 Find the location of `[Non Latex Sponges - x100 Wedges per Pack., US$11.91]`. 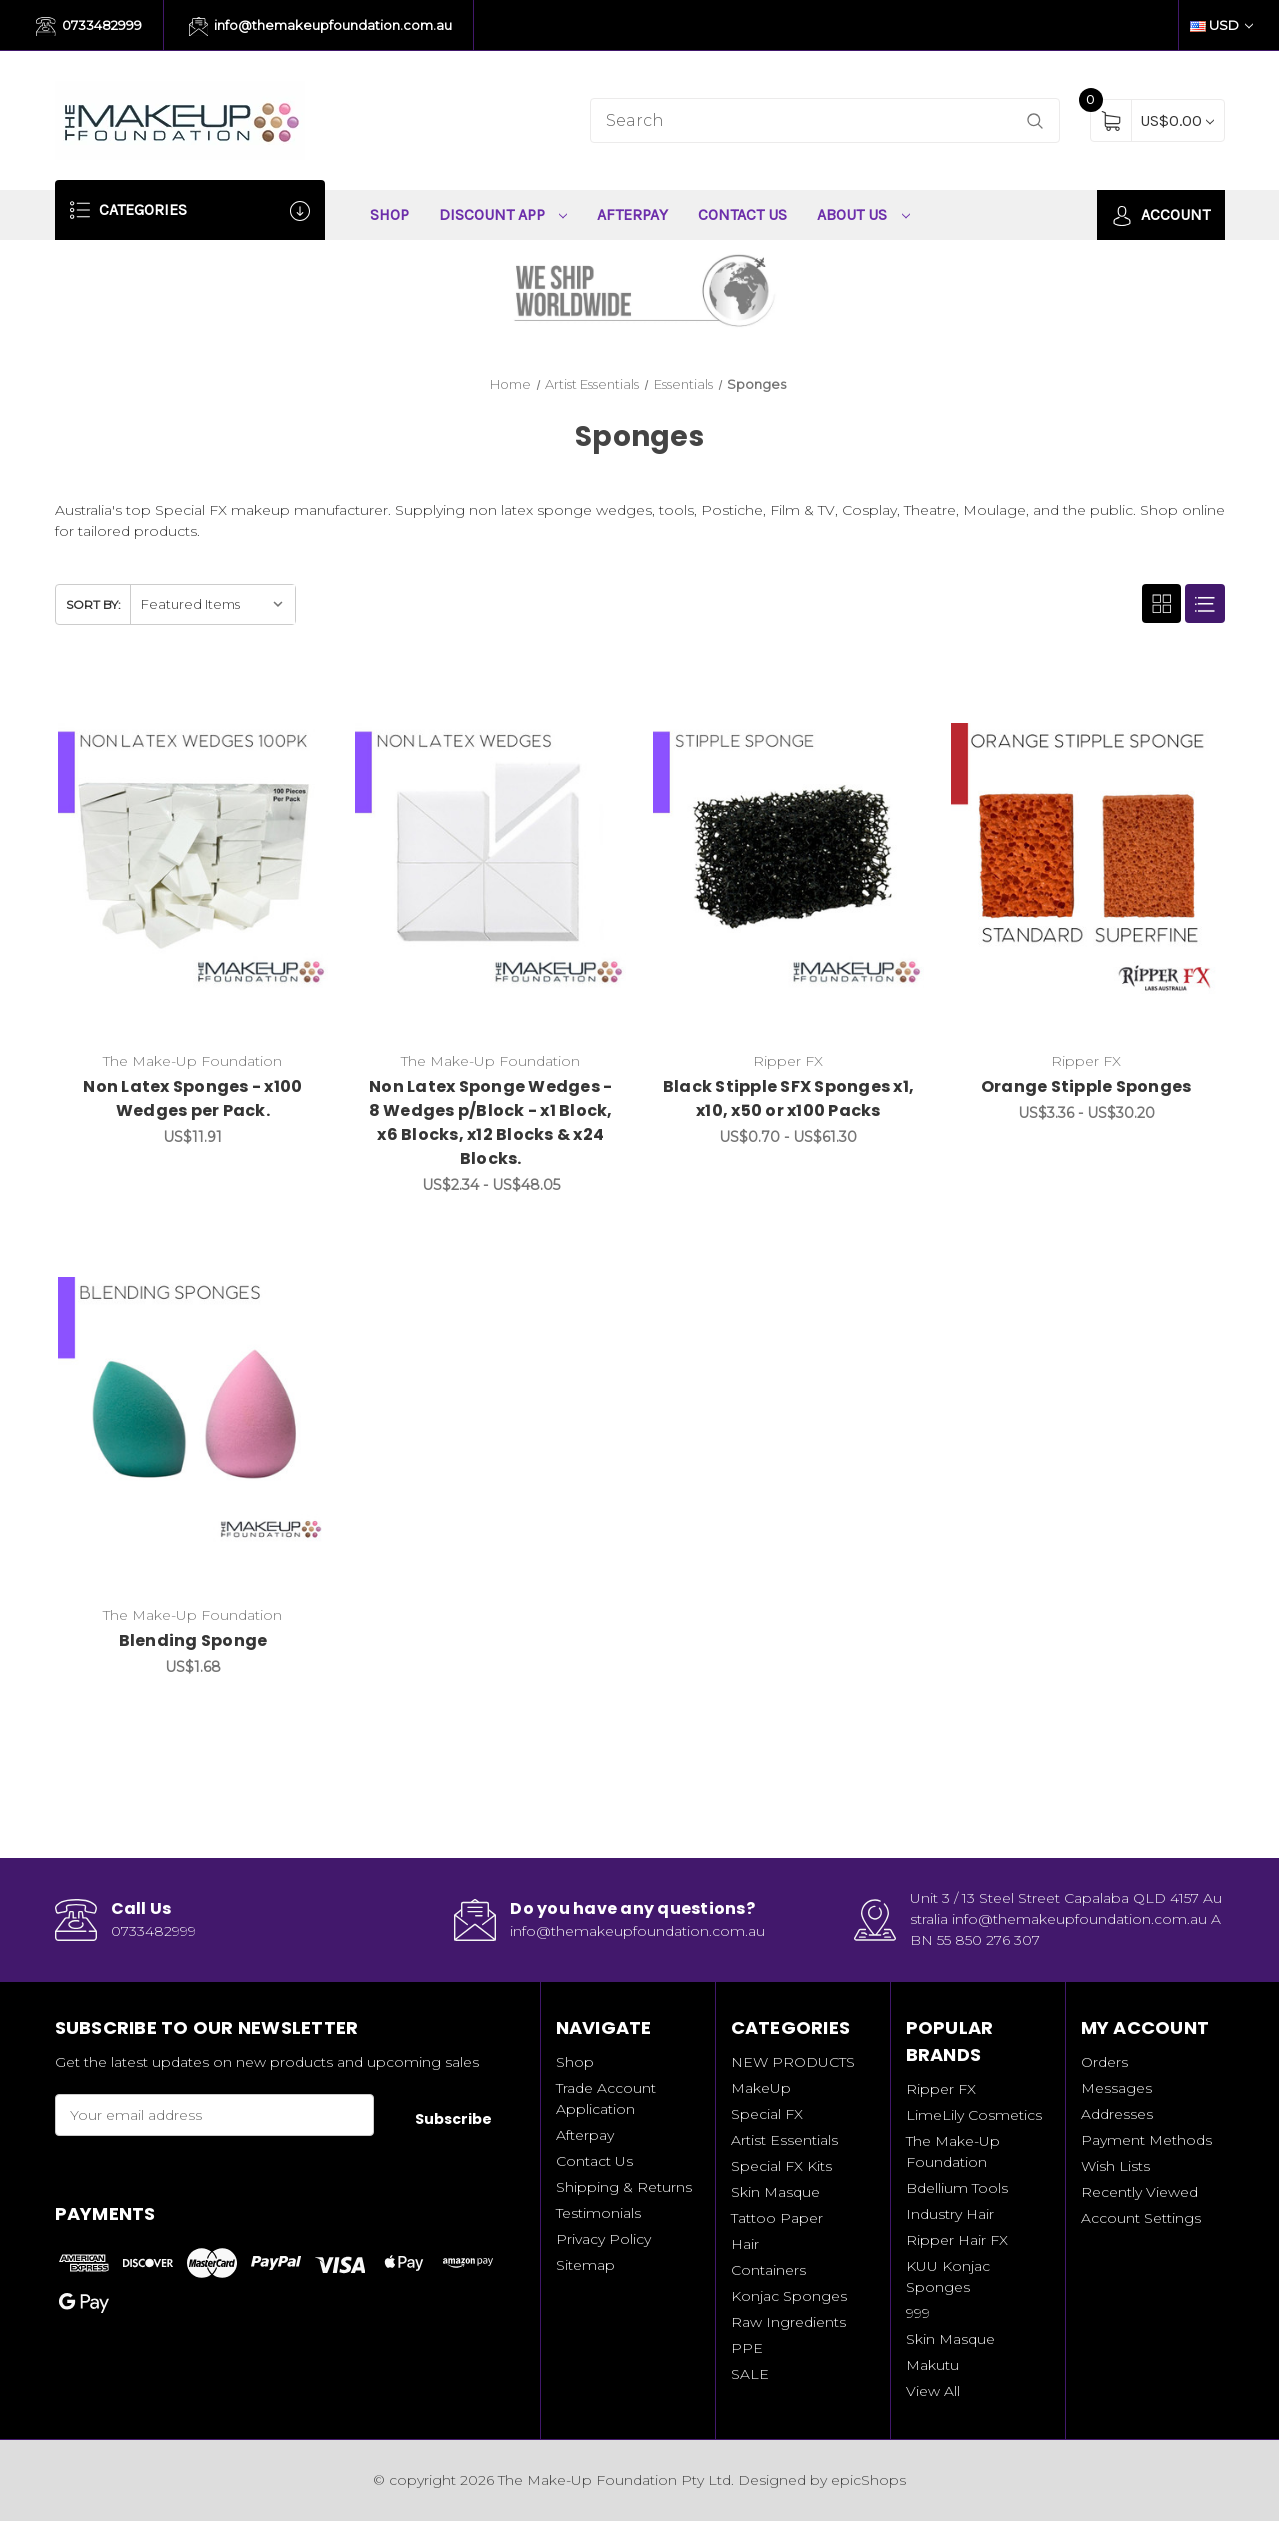

[Non Latex Sponges - x100 Wedges per Pack., US$11.91] is located at coordinates (193, 858).